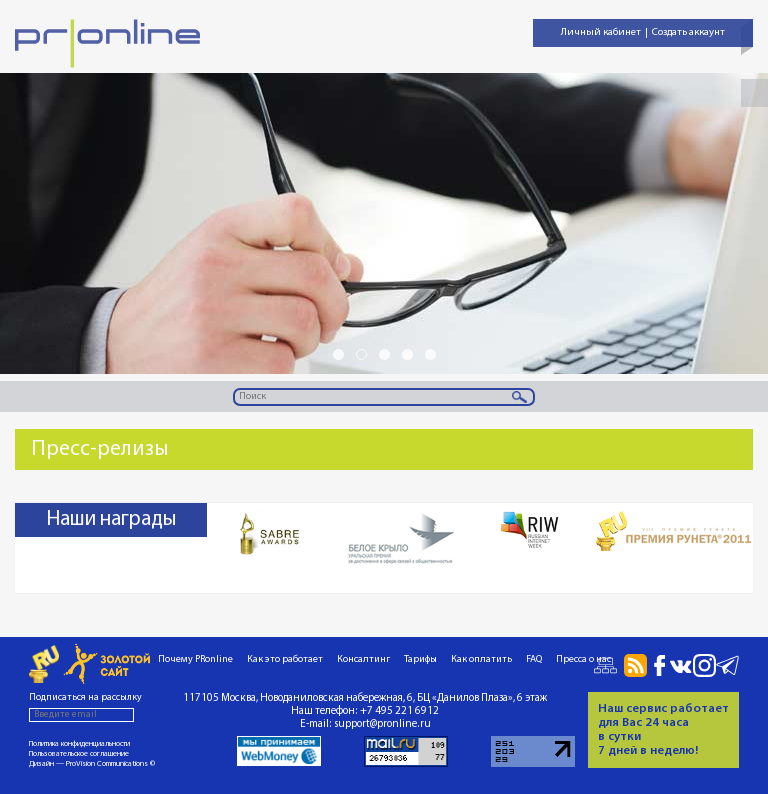 This screenshot has width=768, height=794. What do you see at coordinates (382, 724) in the screenshot?
I see `support@pronline.ru` at bounding box center [382, 724].